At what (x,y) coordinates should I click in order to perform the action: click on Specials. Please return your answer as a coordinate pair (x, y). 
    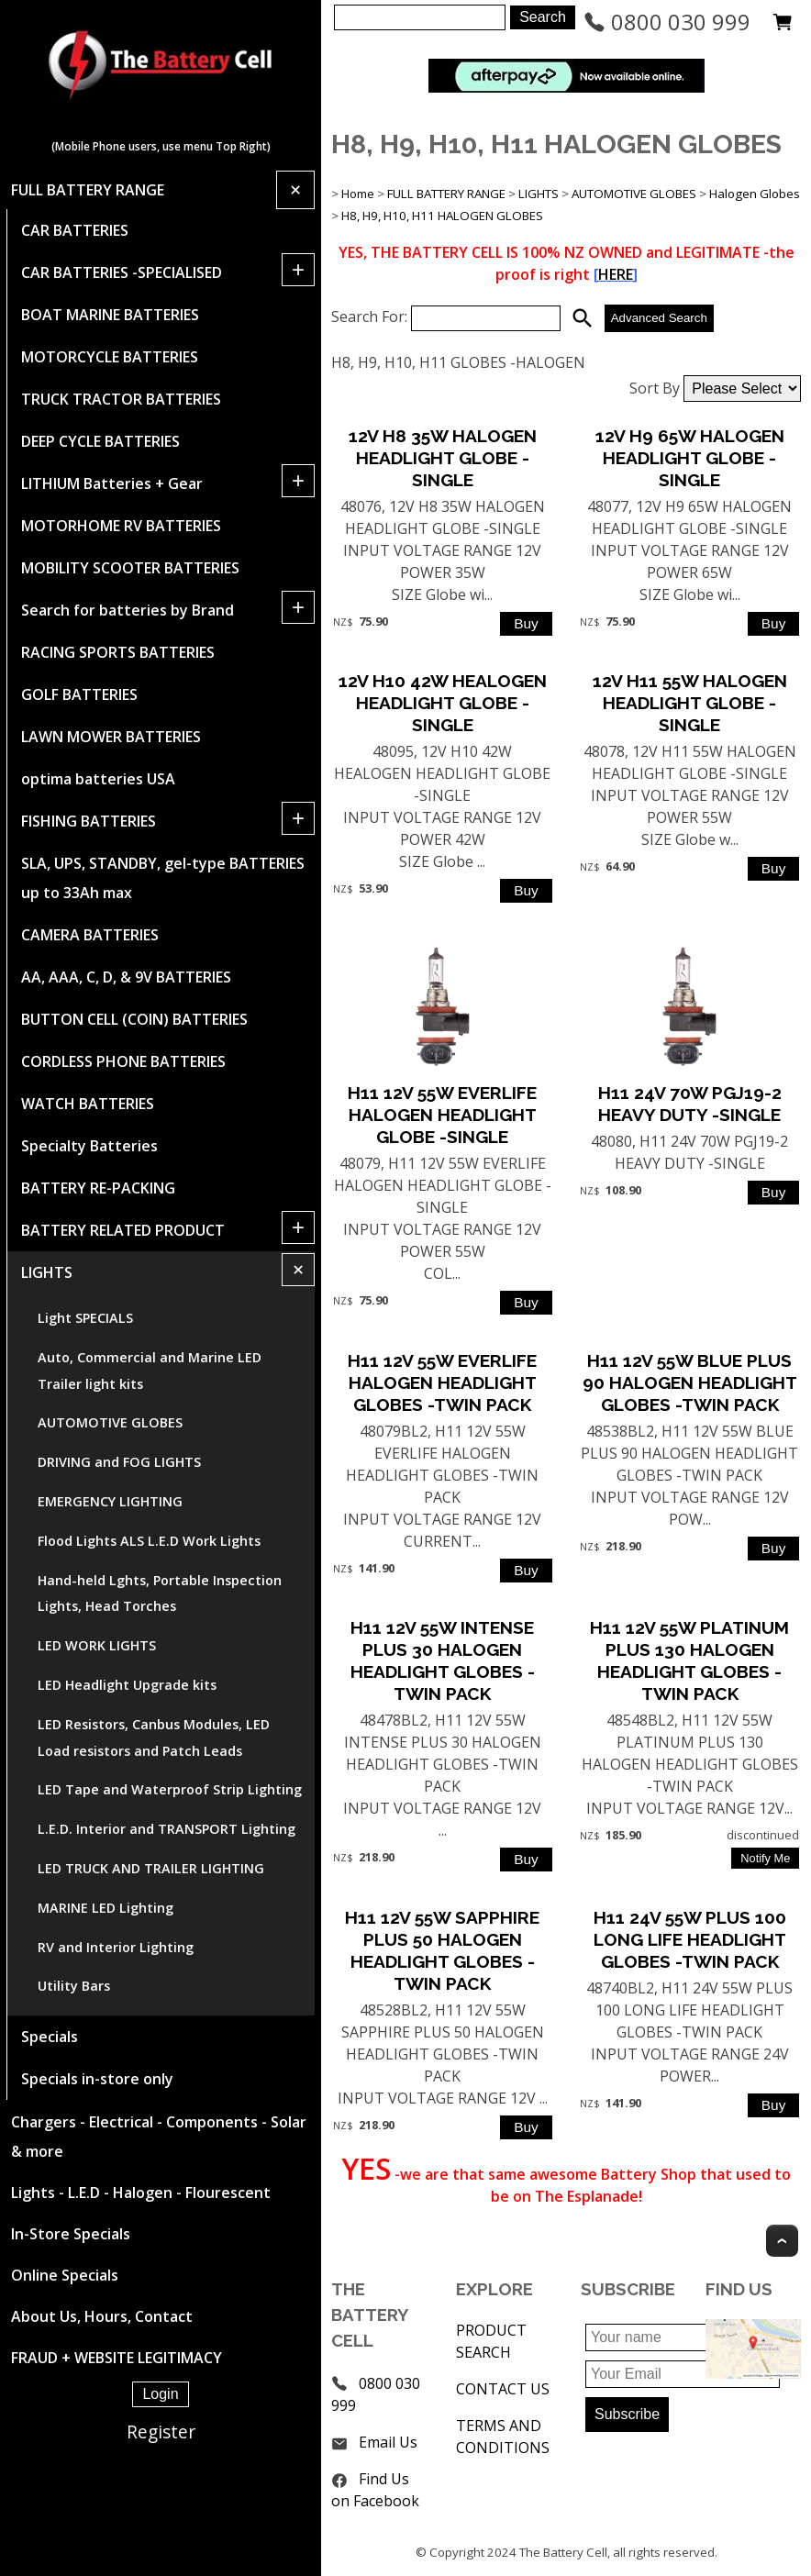
    Looking at the image, I should click on (49, 2036).